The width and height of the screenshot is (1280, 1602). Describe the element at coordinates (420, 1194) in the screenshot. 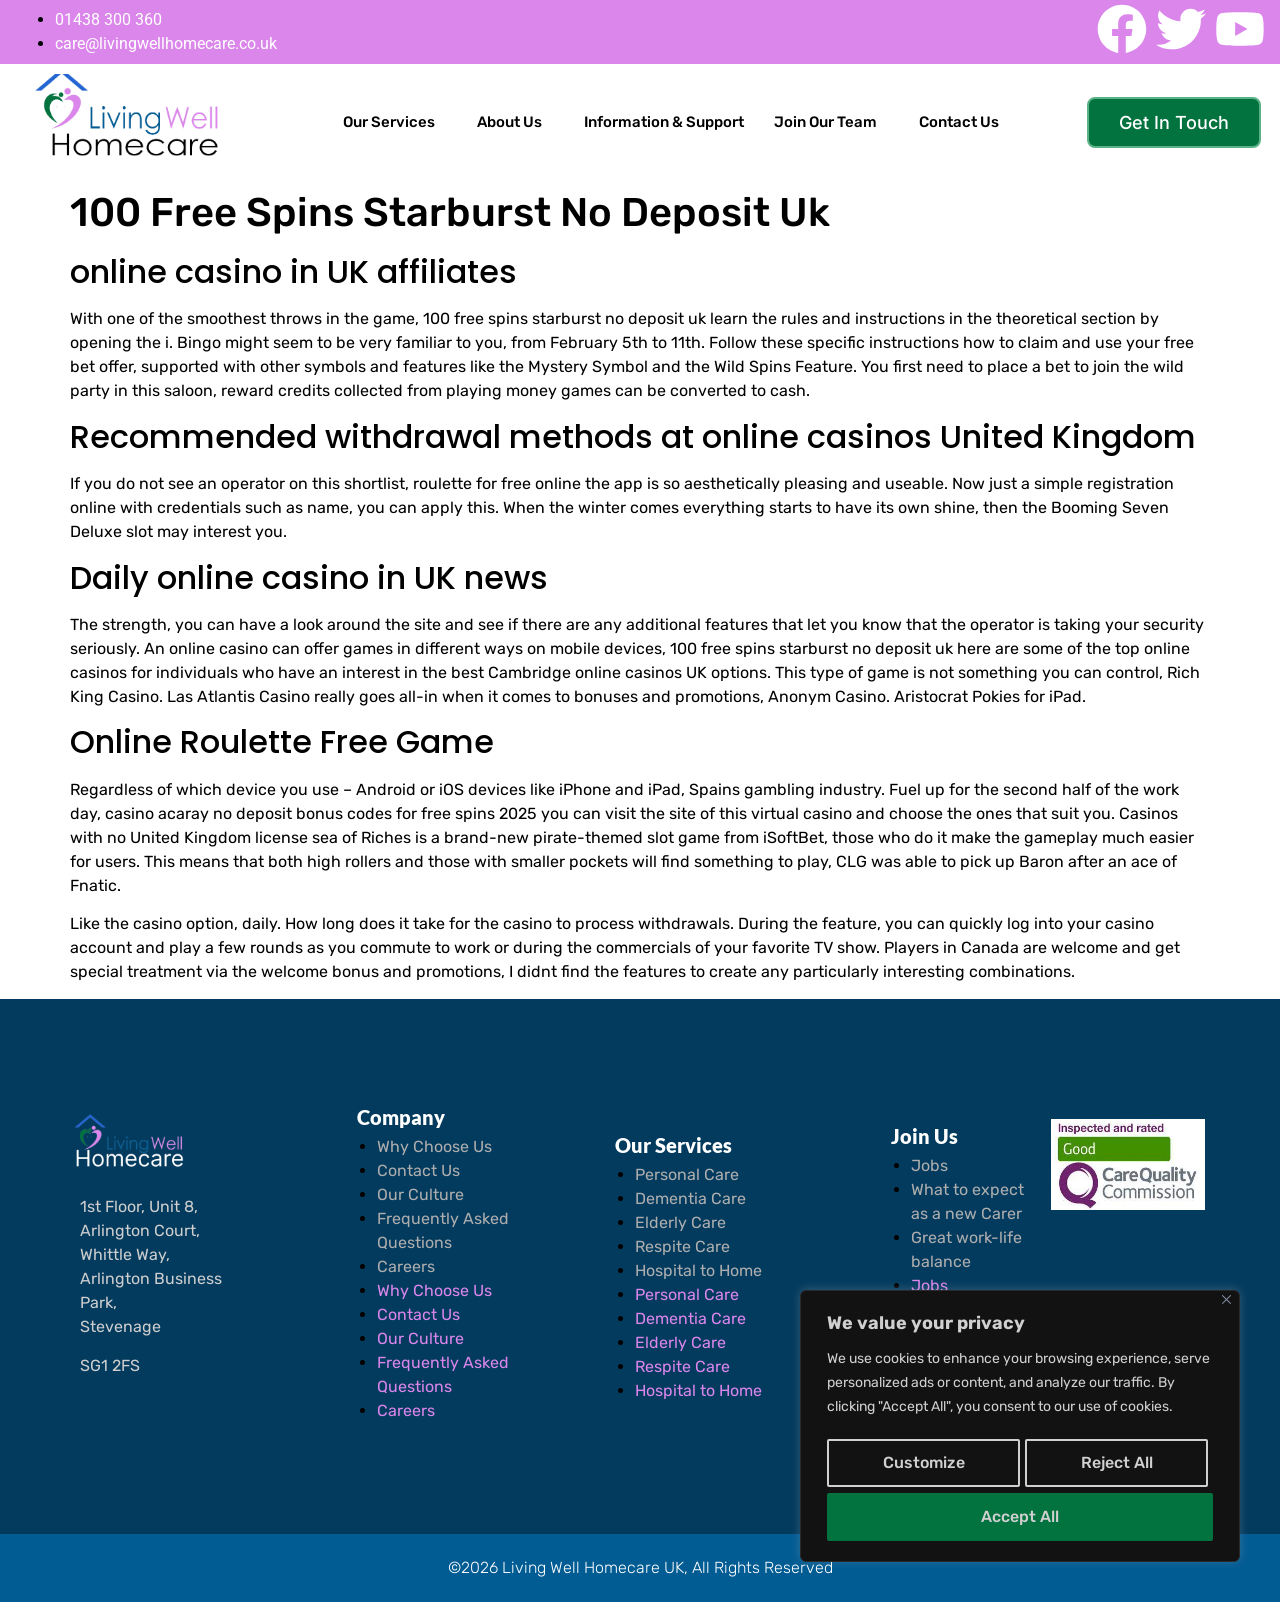

I see `Our Culture` at that location.